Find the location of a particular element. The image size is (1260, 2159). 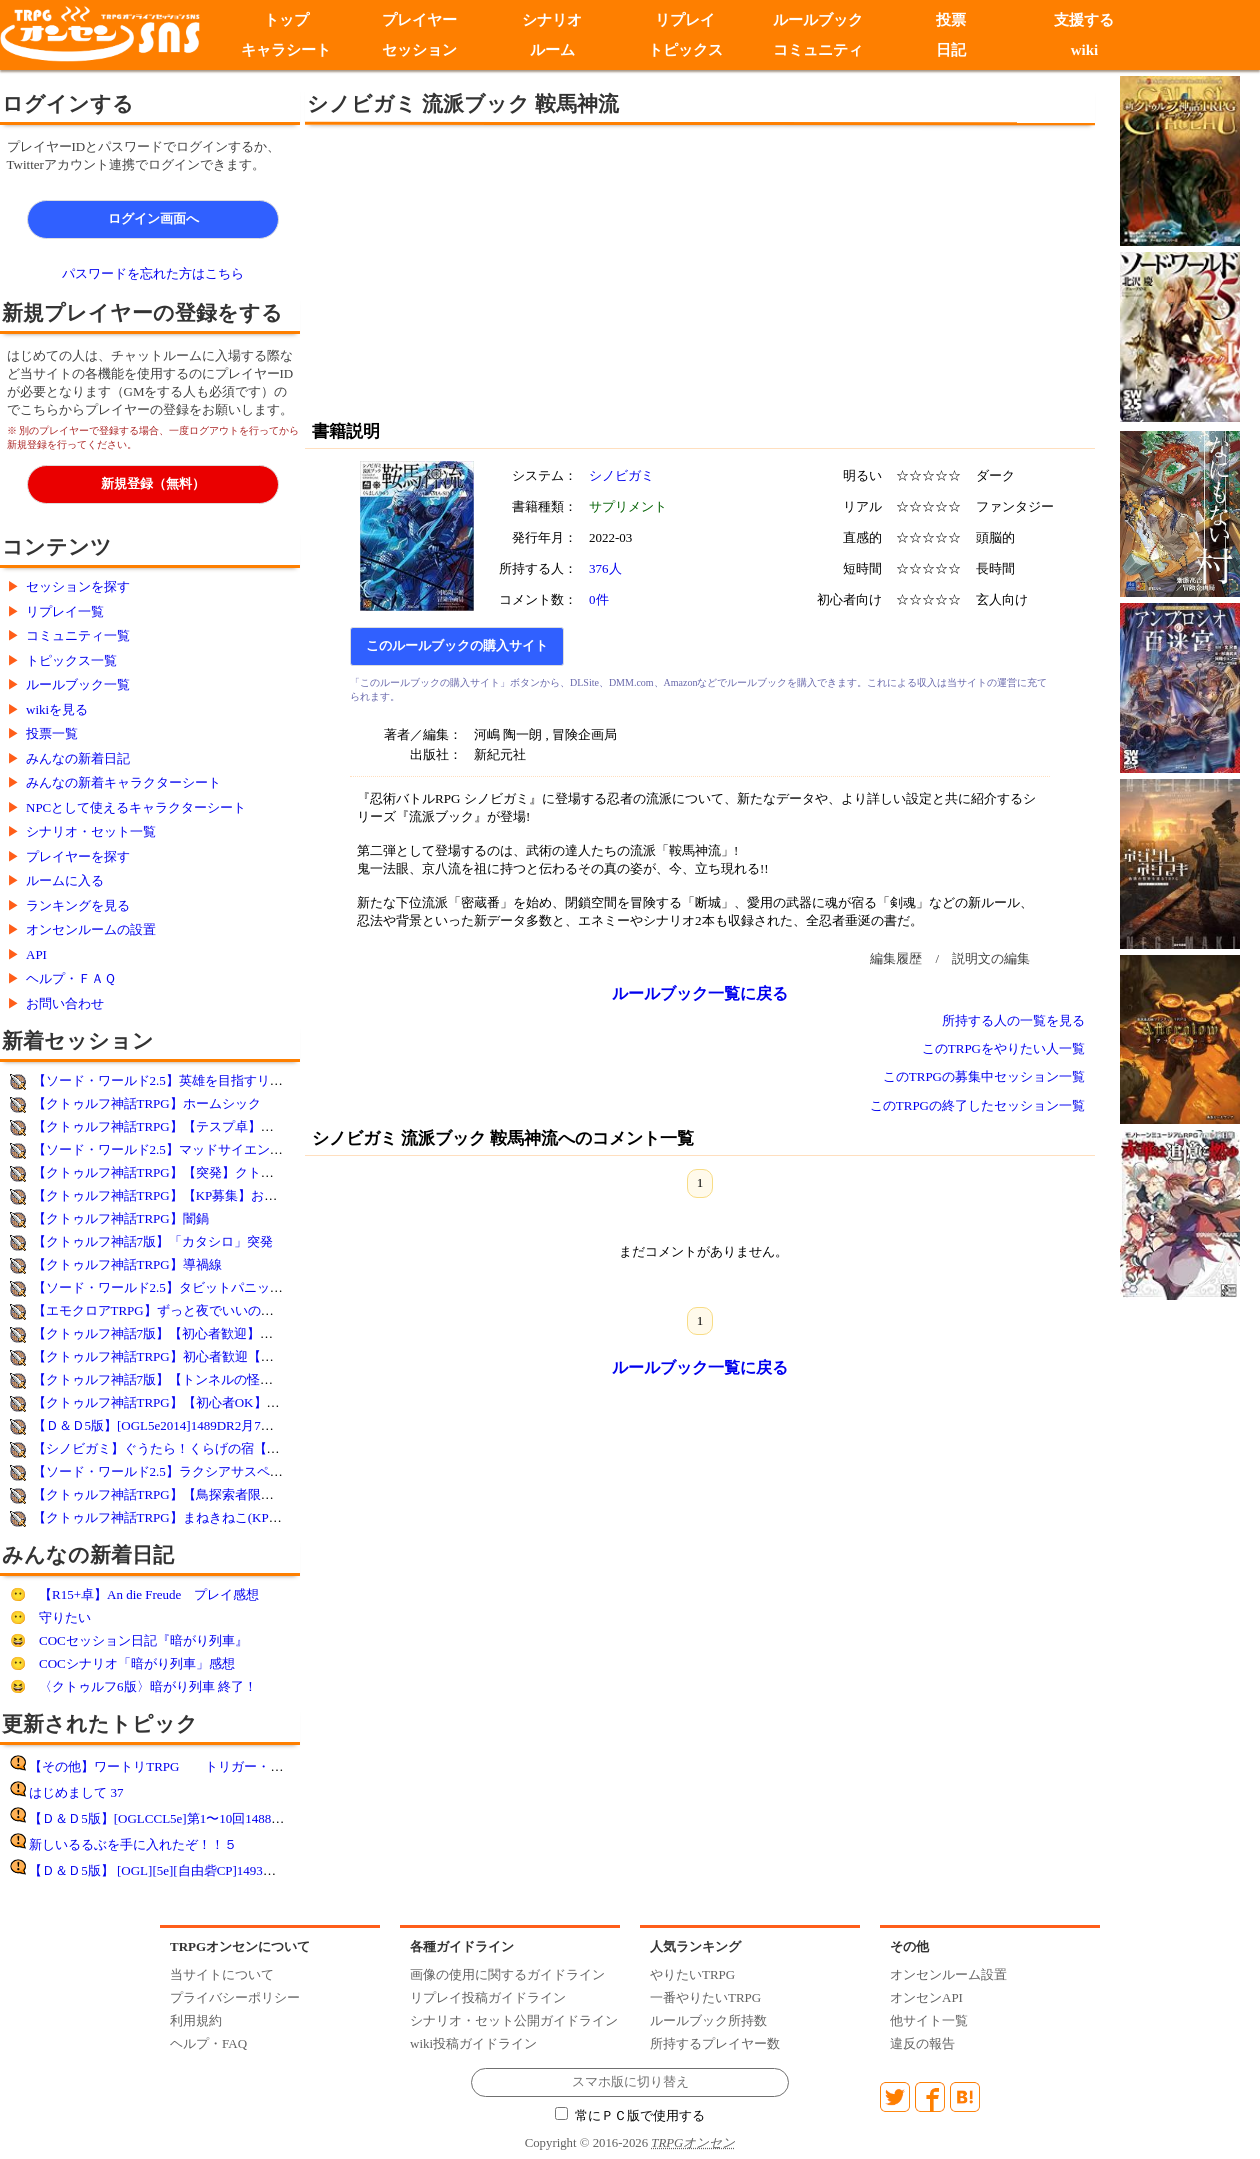

シナリオ・セット一覧 is located at coordinates (91, 831).